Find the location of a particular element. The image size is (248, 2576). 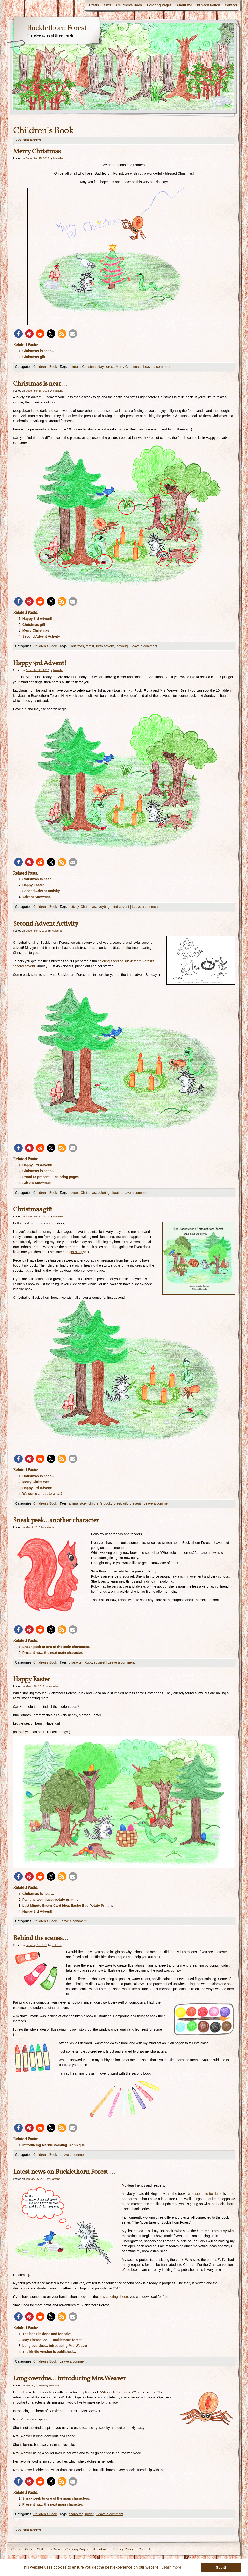

coloring sheet is located at coordinates (108, 1193).